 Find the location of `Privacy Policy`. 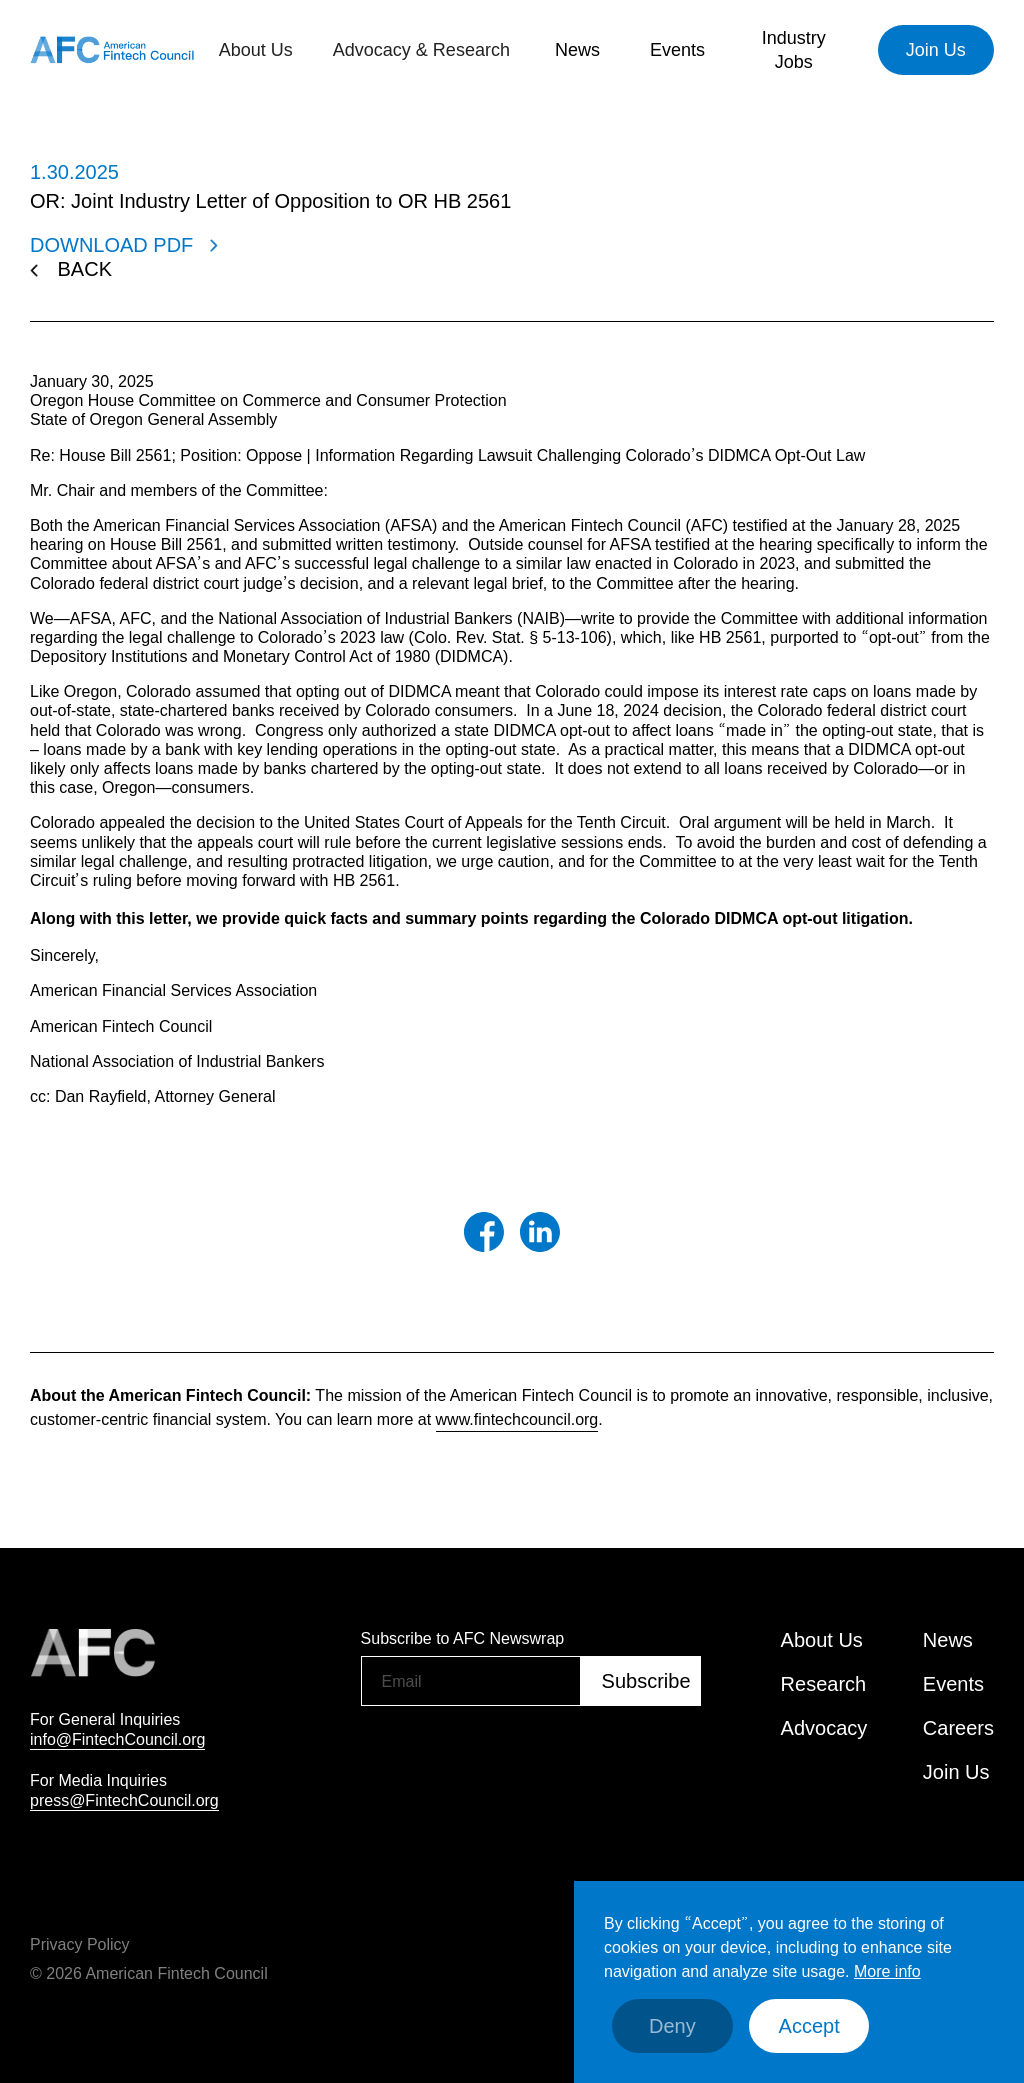

Privacy Policy is located at coordinates (80, 1944).